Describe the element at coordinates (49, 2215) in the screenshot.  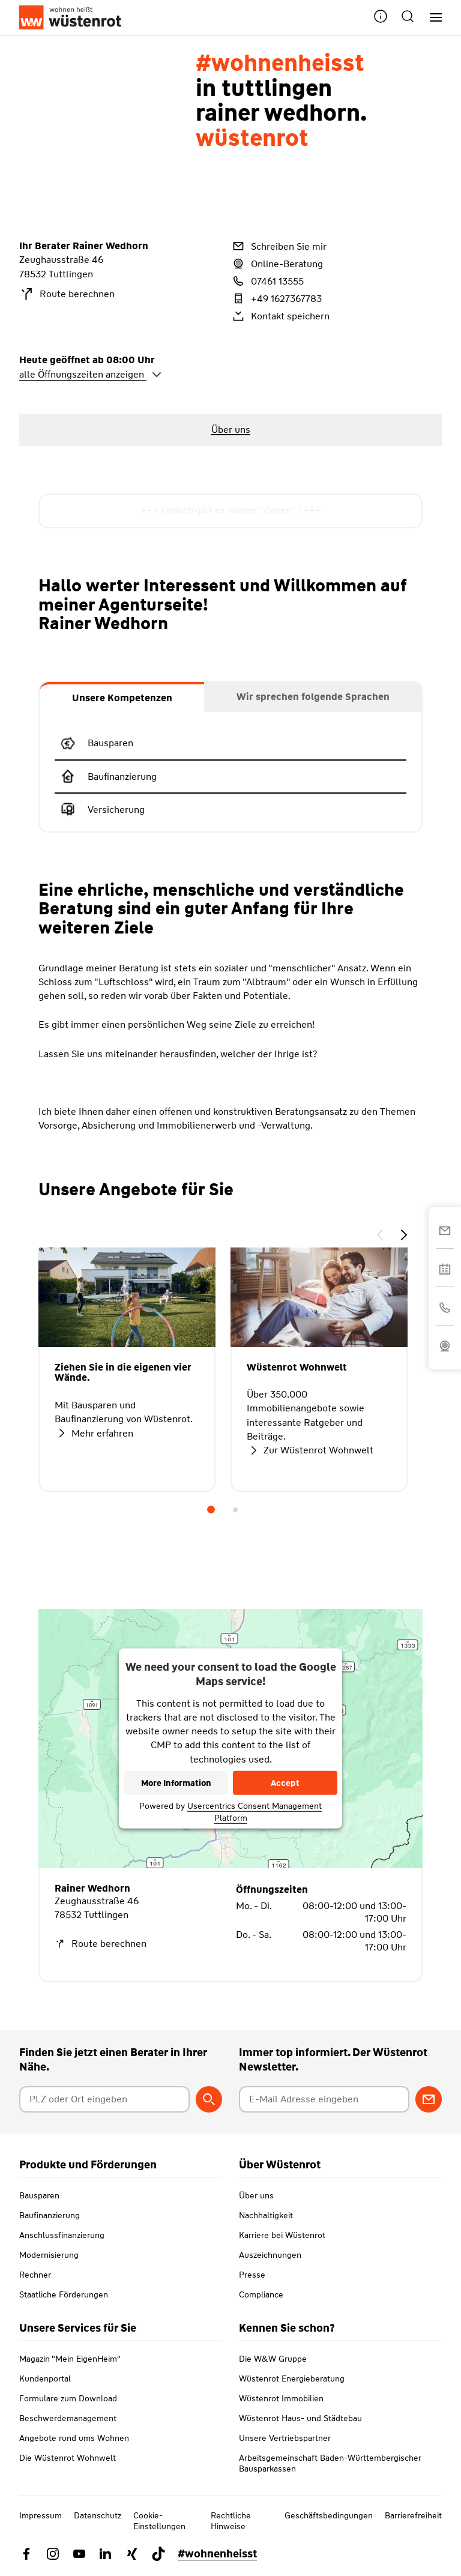
I see `Baufinanzierung` at that location.